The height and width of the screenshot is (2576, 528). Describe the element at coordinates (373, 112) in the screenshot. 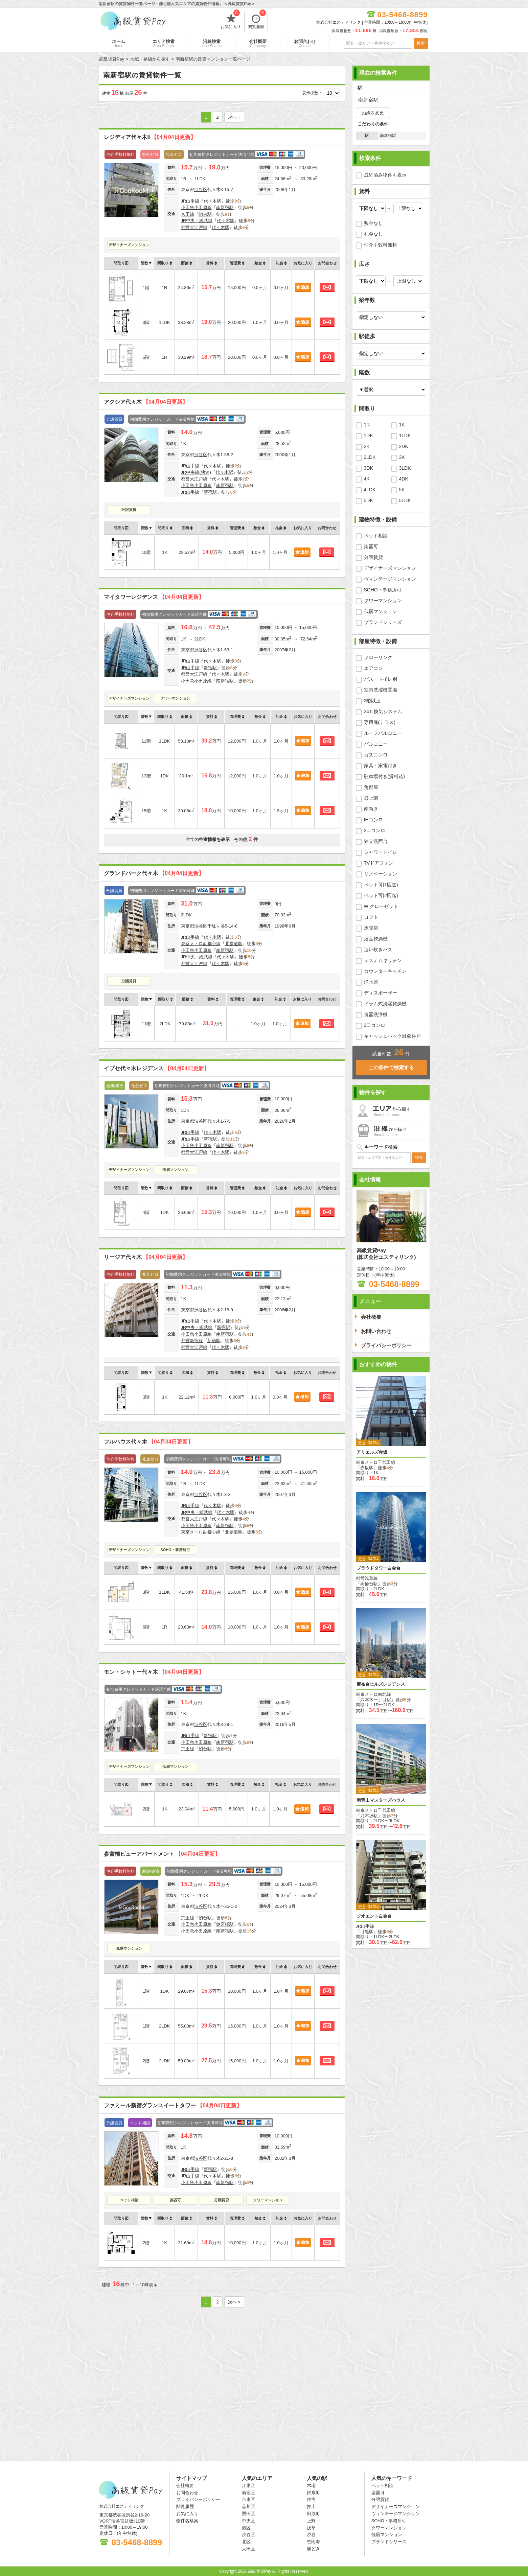

I see `沿線を変更` at that location.